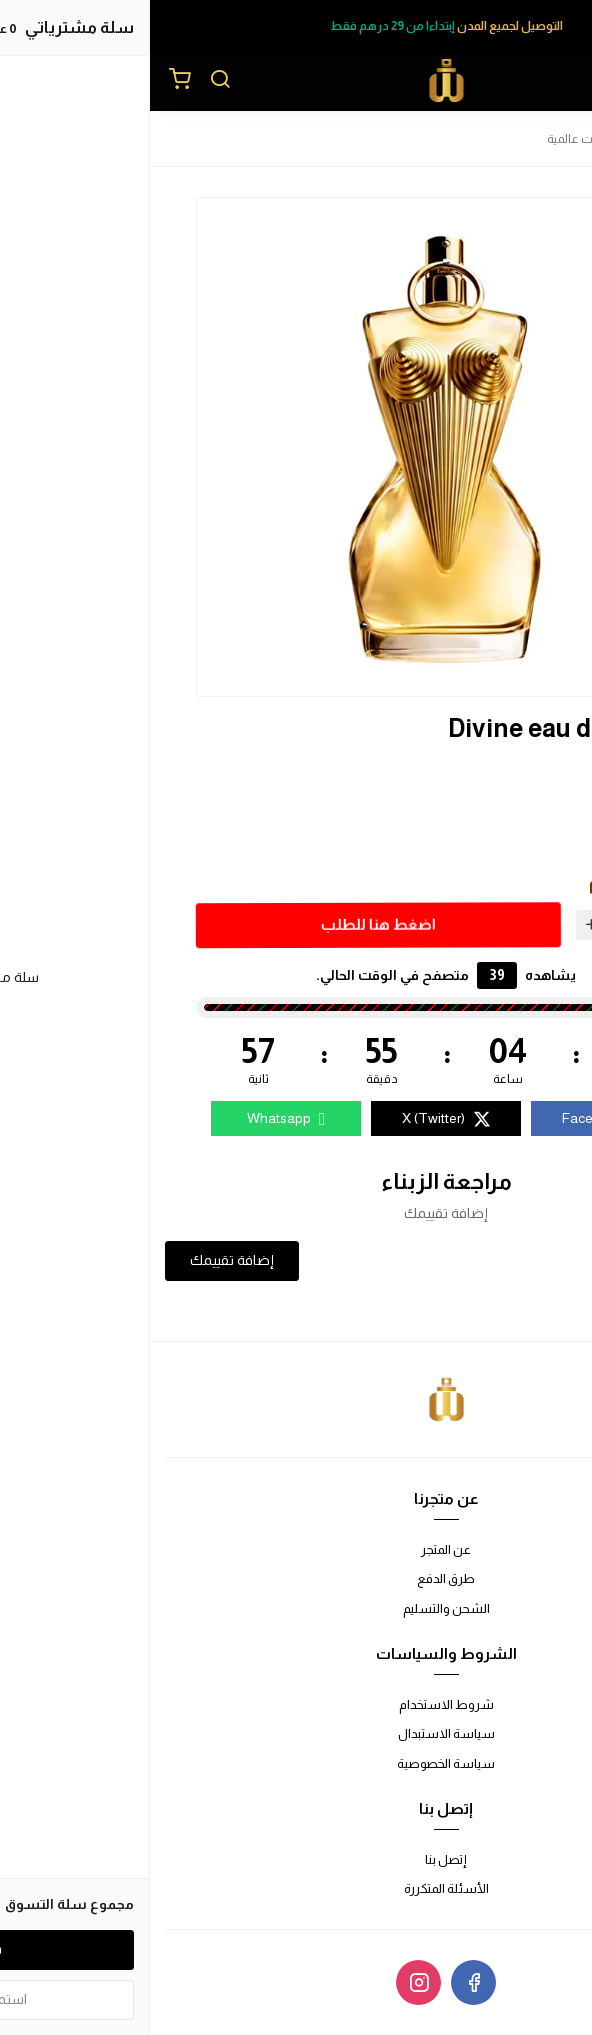  I want to click on [بحث], so click(70, 81).